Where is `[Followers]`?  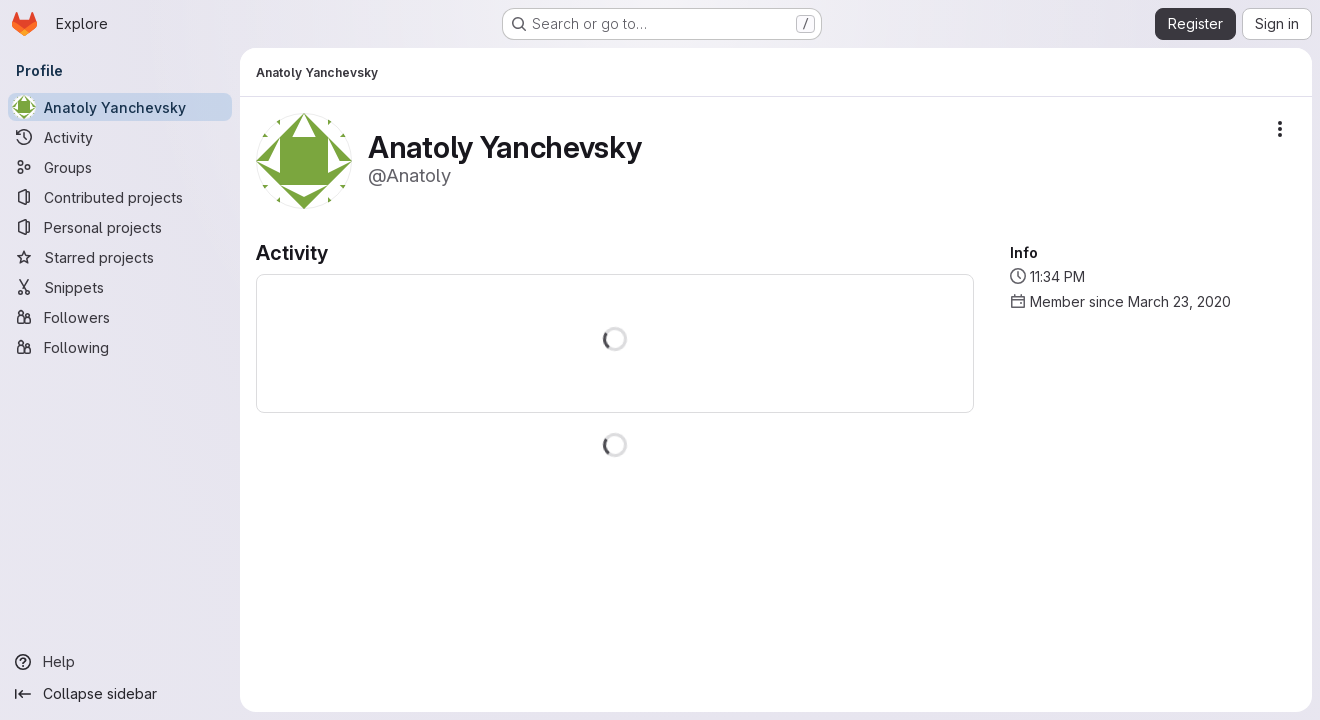
[Followers] is located at coordinates (120, 317).